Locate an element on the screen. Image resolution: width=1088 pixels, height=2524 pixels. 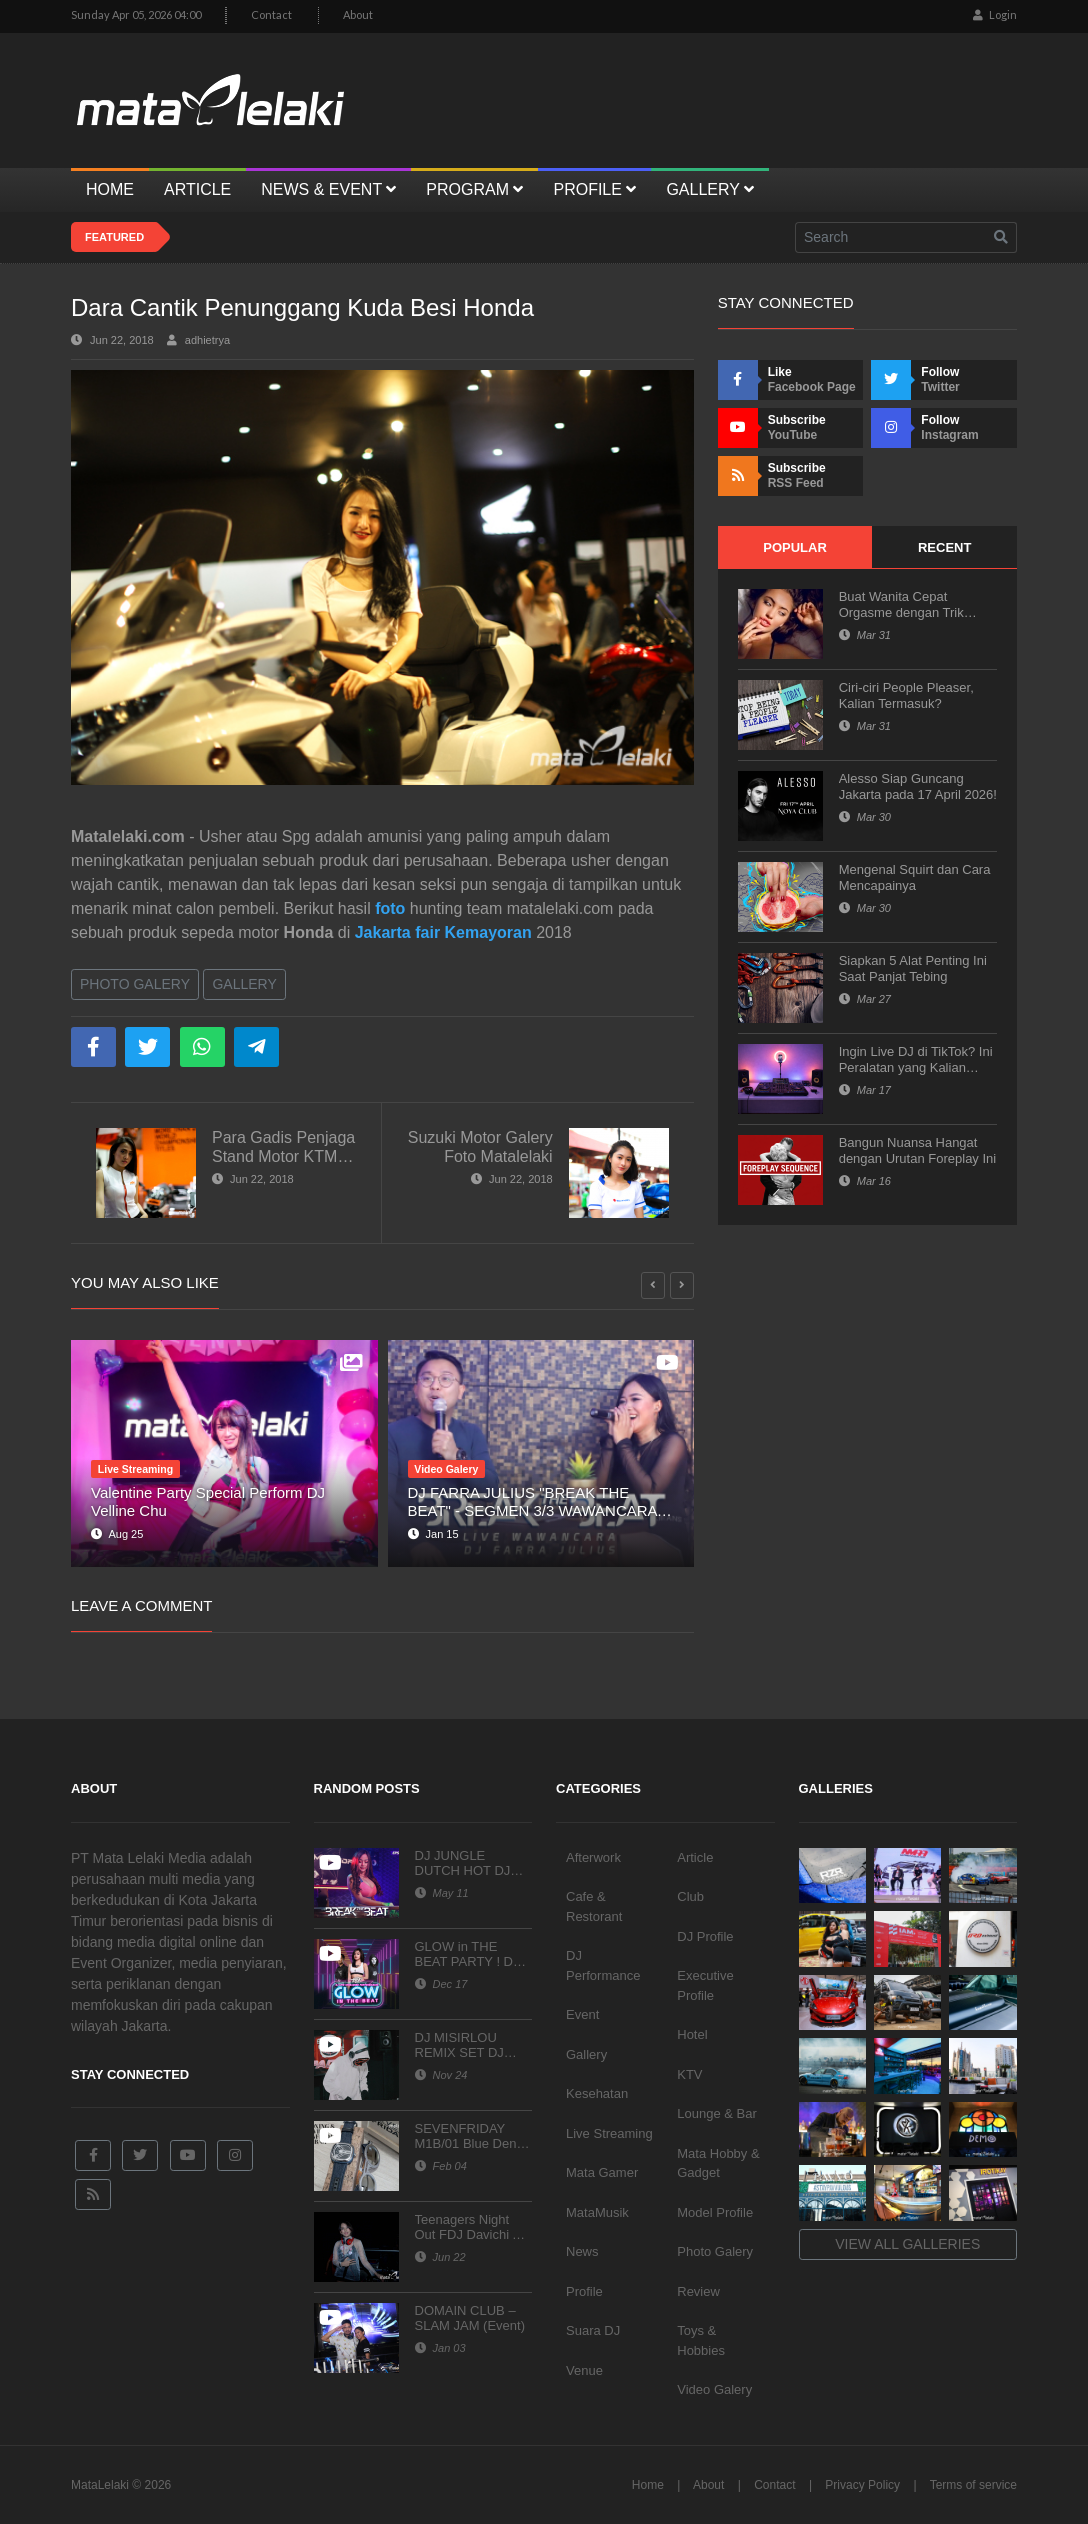
Suara DJ is located at coordinates (593, 2330).